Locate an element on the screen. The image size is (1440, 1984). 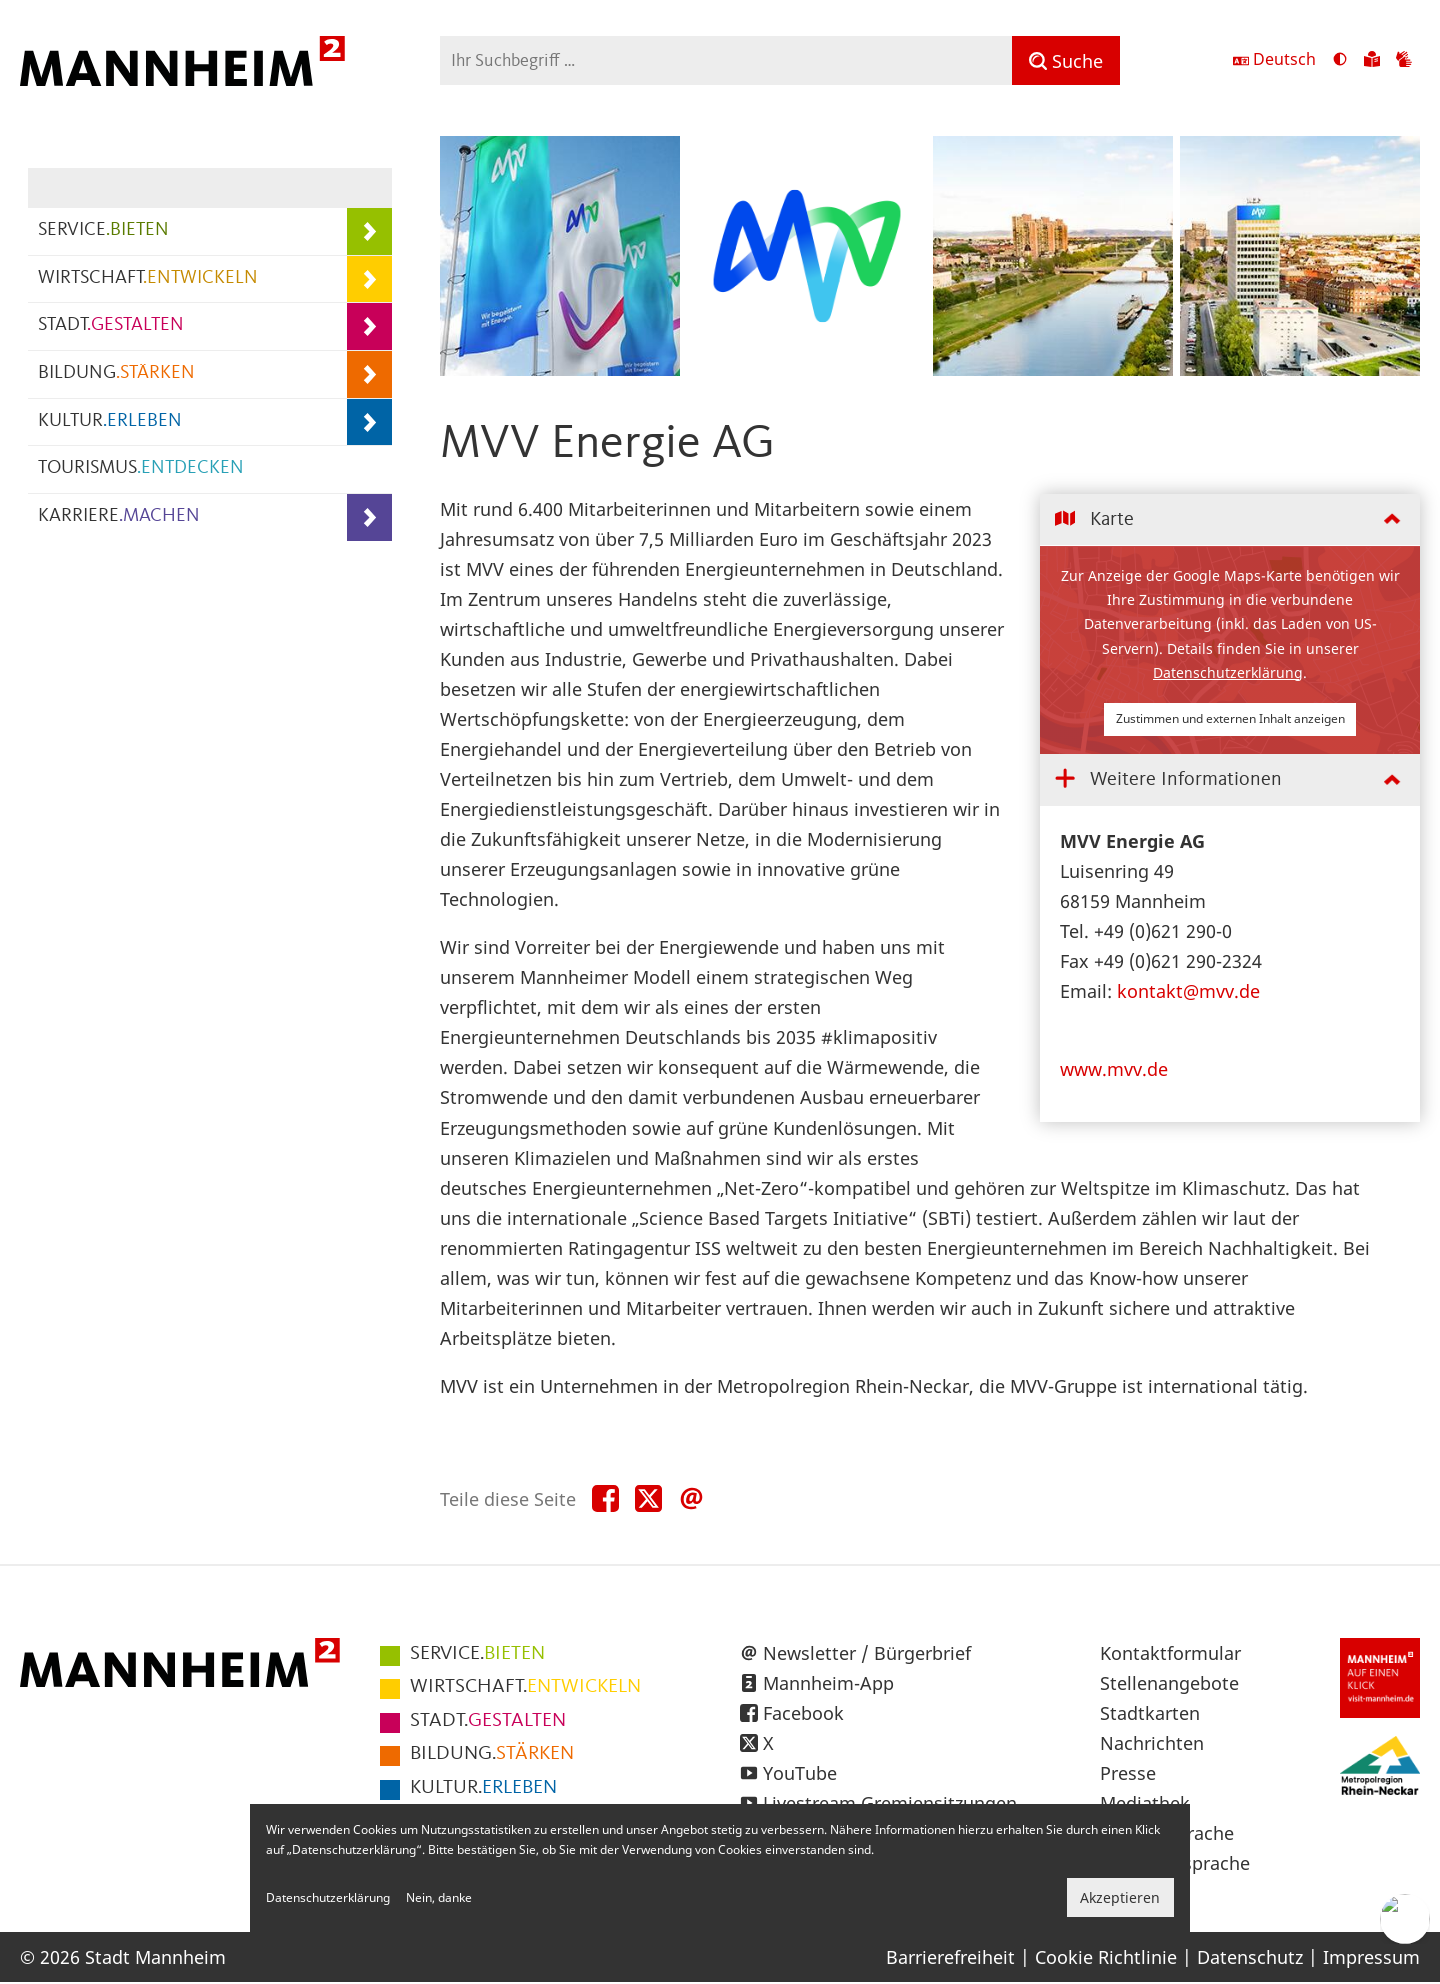
BILDUNG is located at coordinates (116, 373).